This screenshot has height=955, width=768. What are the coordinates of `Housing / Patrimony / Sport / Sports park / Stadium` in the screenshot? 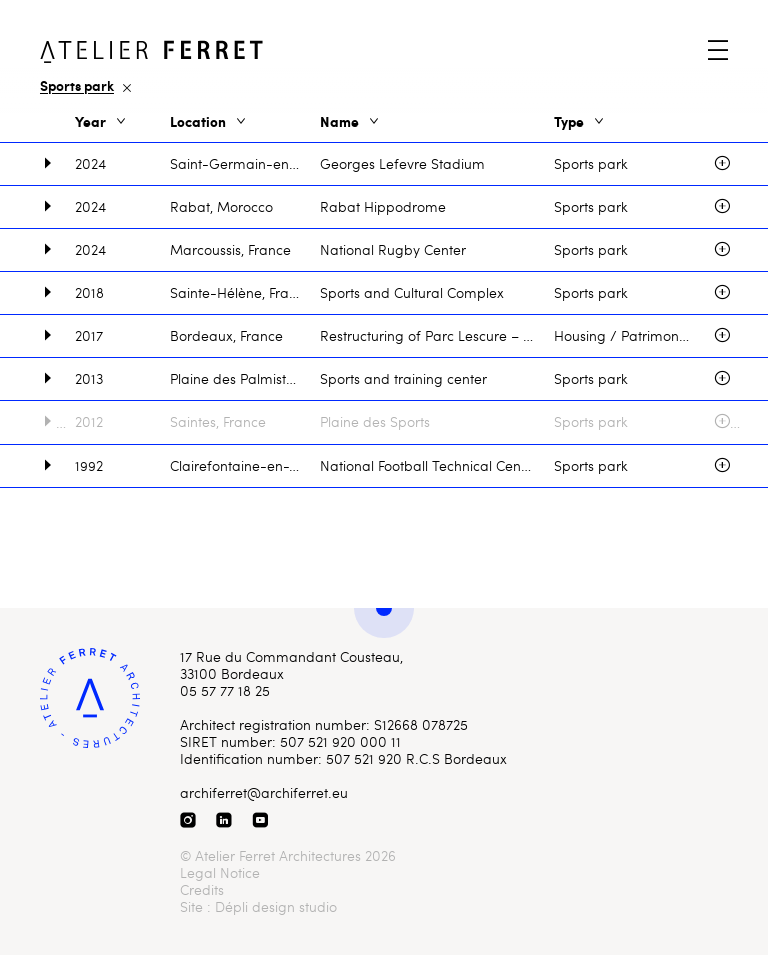 It's located at (634, 335).